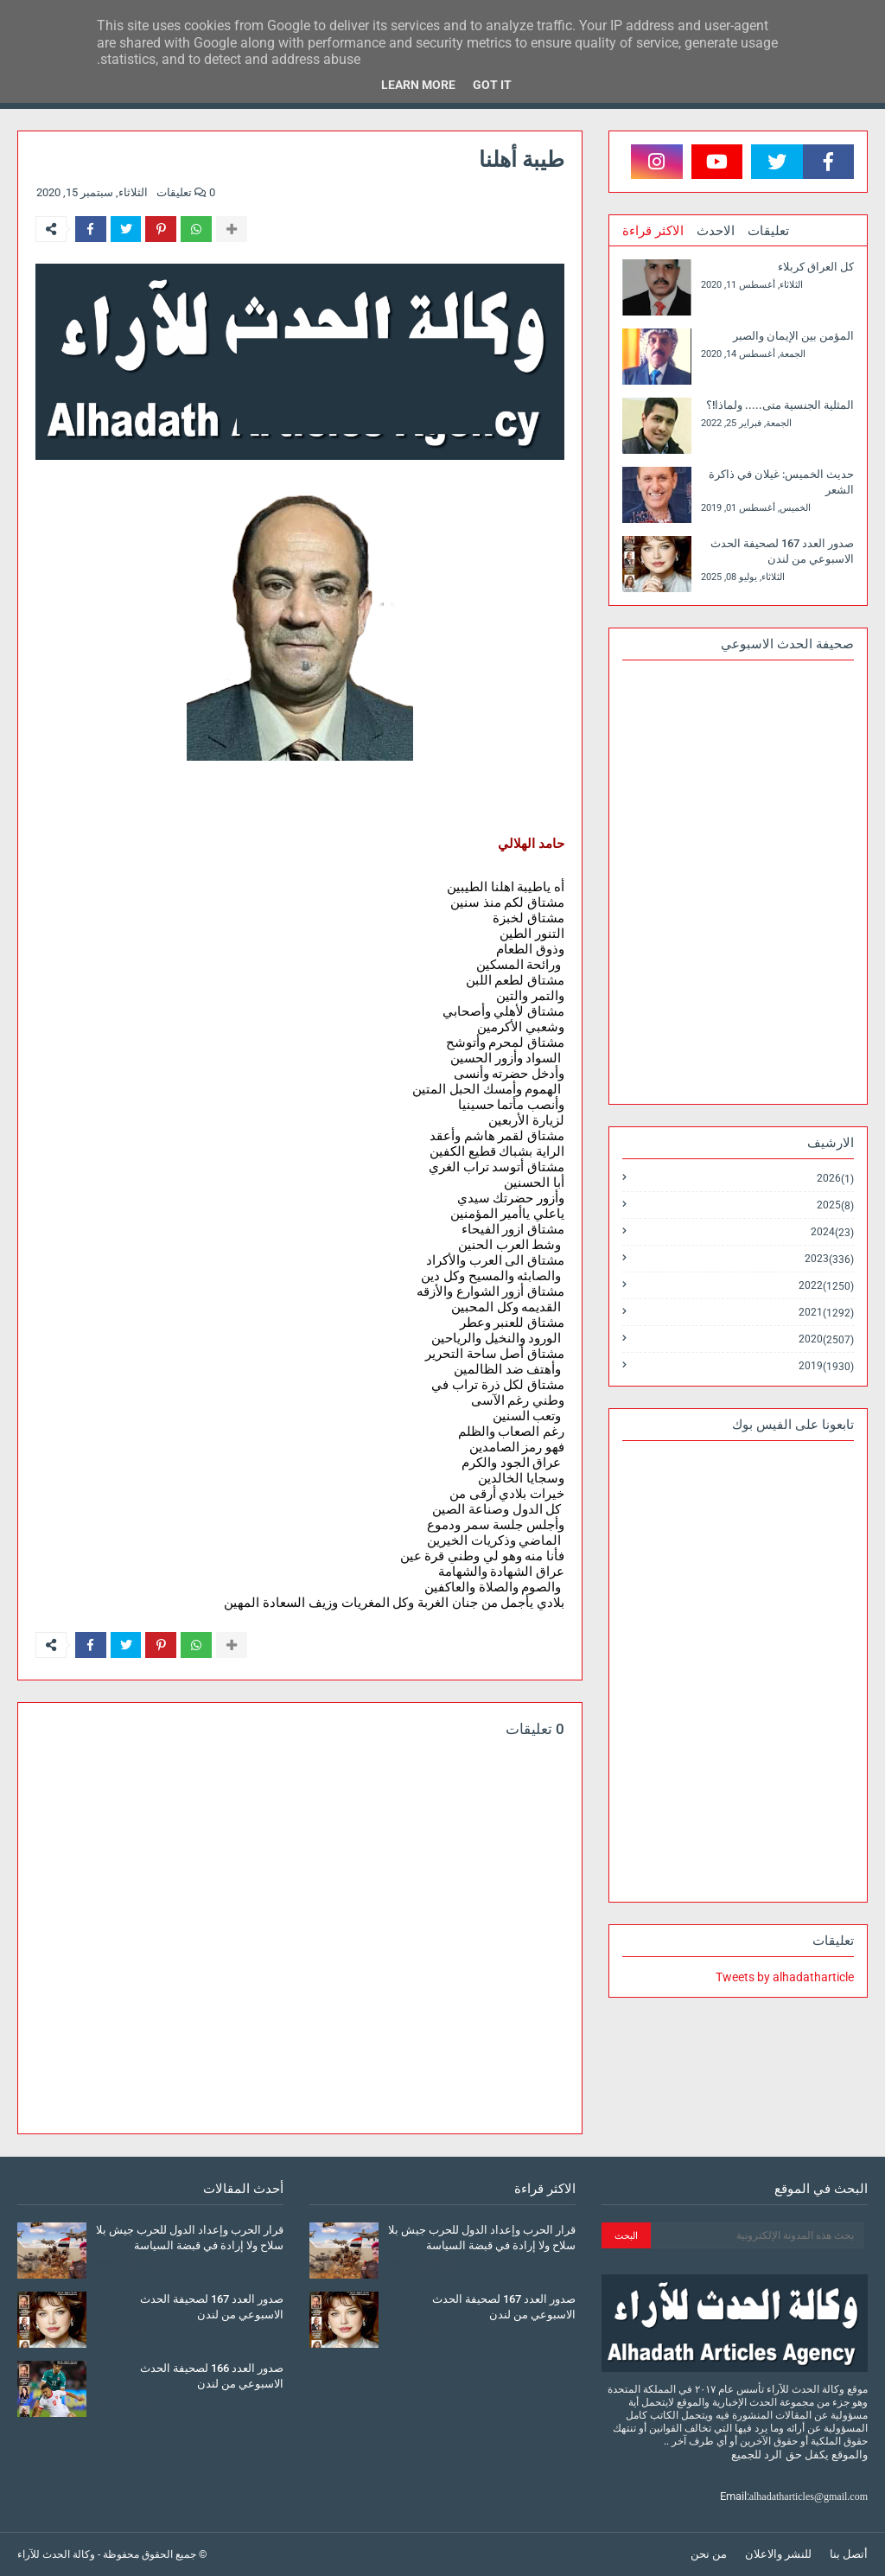 The width and height of the screenshot is (885, 2576). I want to click on 2021, so click(826, 1312).